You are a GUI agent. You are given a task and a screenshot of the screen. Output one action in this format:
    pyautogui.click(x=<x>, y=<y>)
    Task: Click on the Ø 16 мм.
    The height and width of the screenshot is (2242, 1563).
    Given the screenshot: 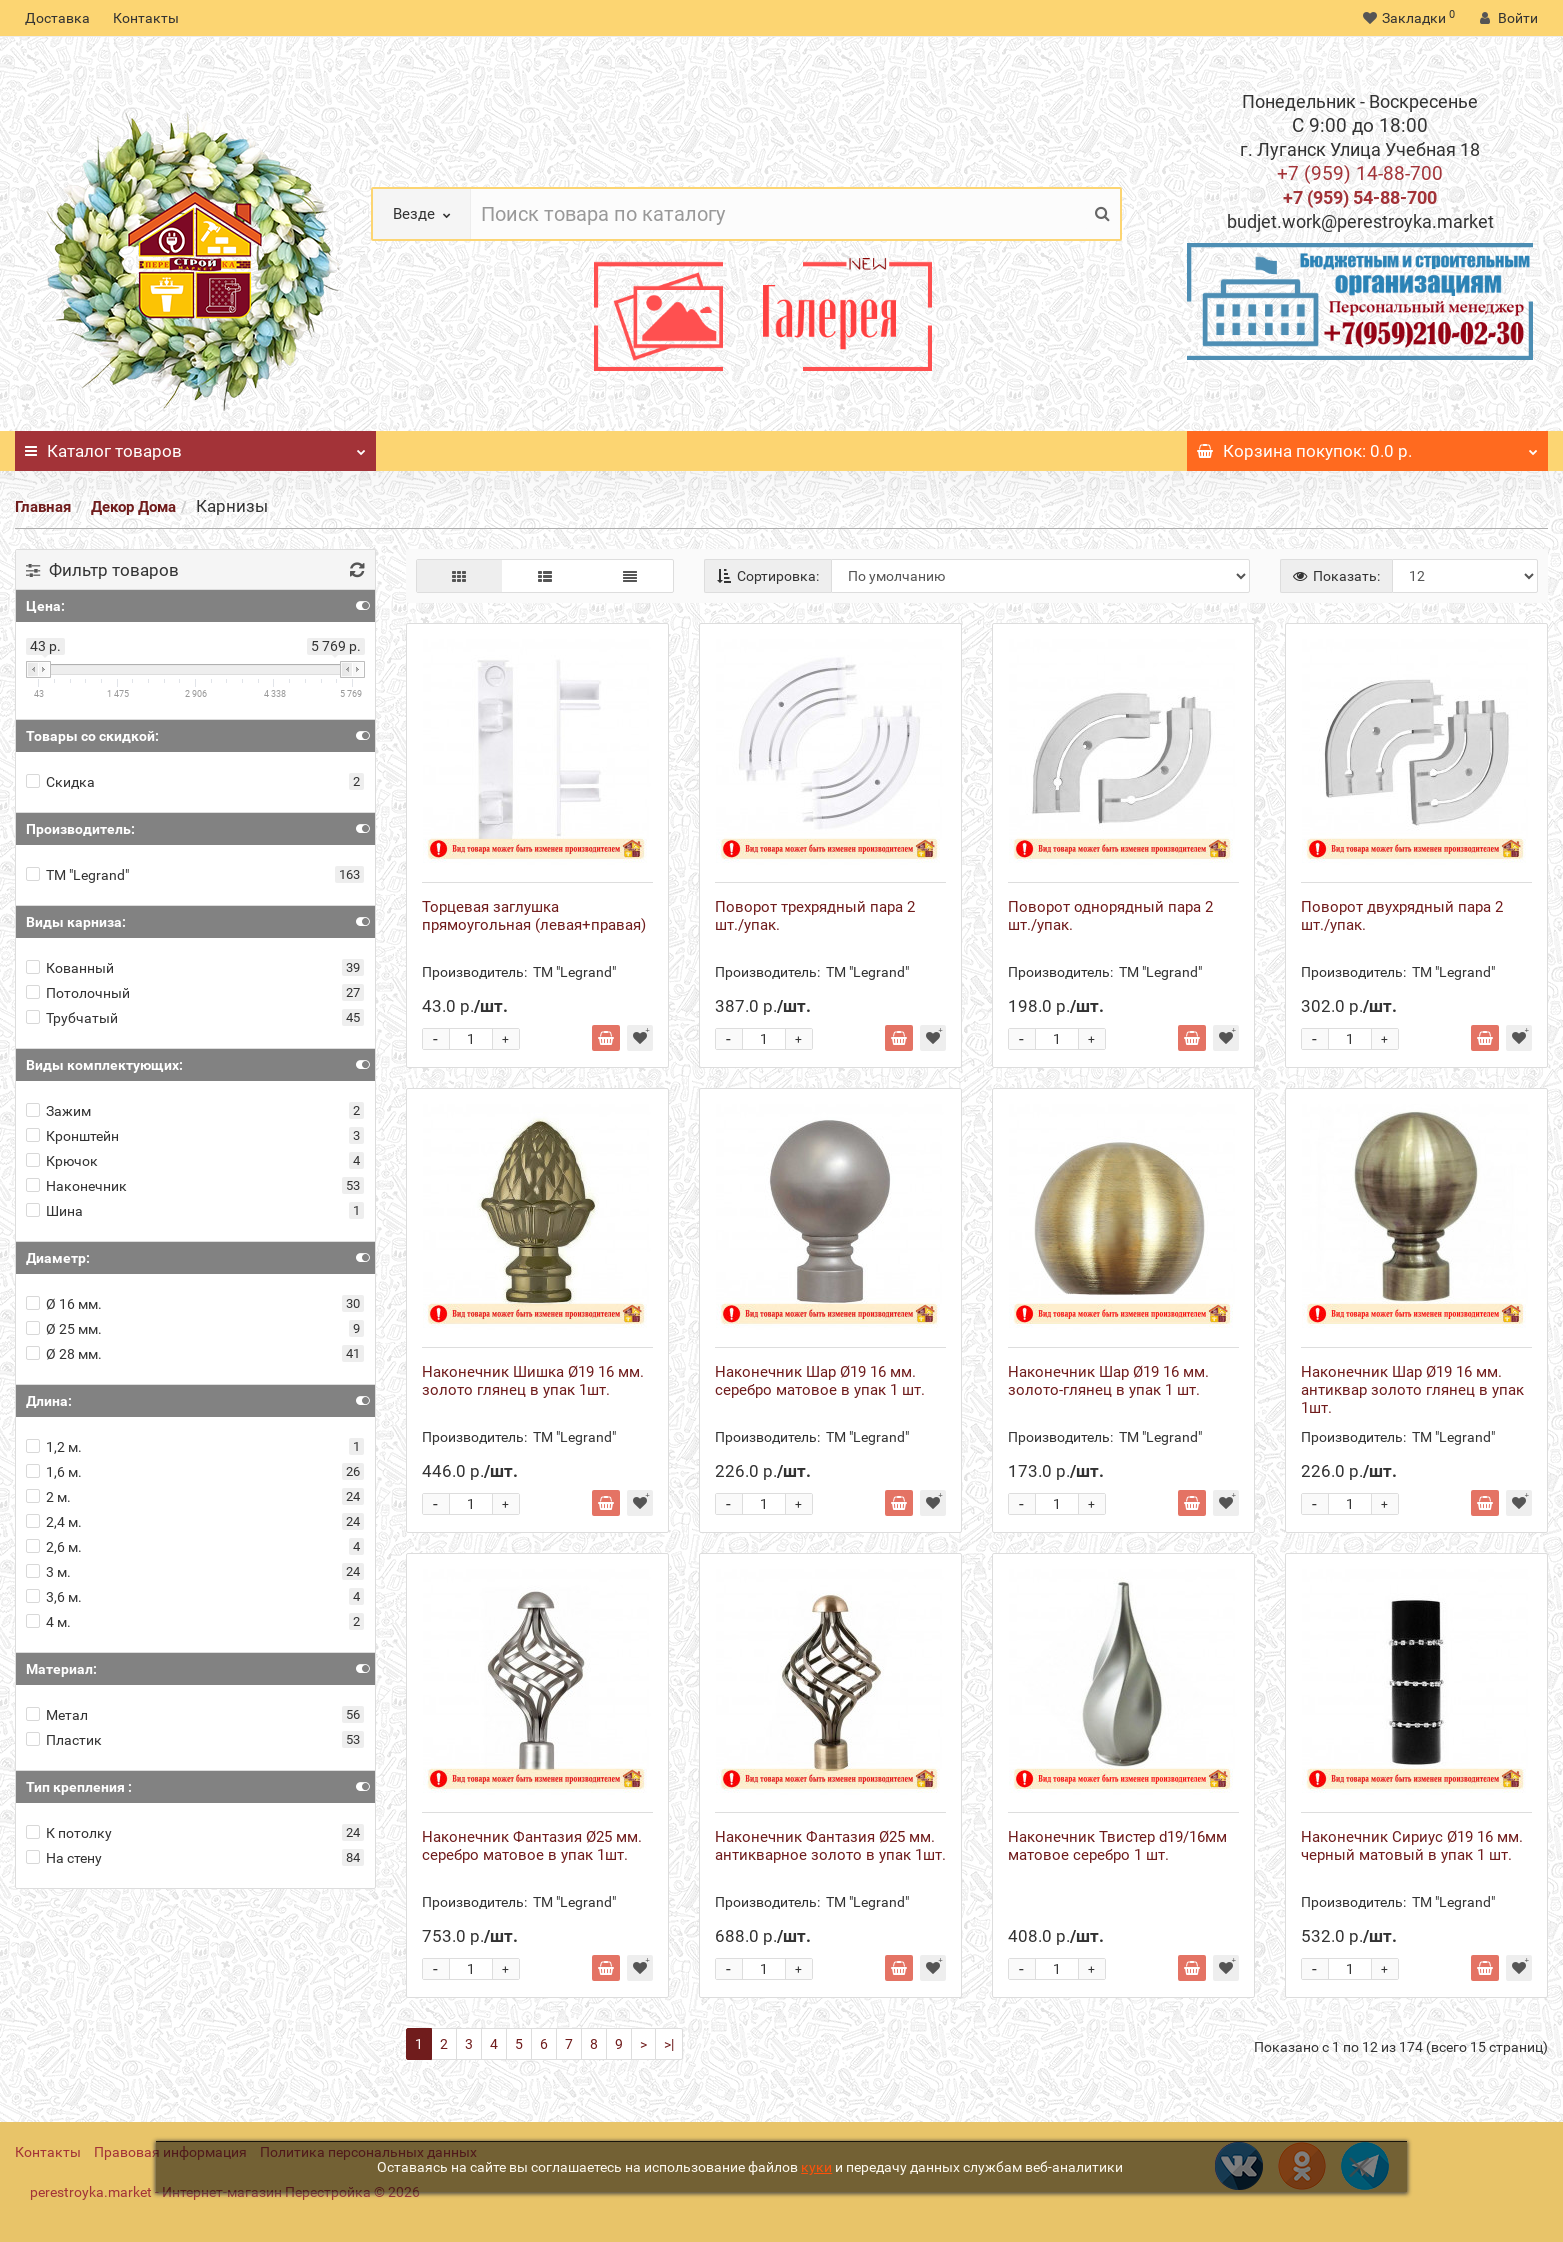 What is the action you would take?
    pyautogui.click(x=64, y=1304)
    